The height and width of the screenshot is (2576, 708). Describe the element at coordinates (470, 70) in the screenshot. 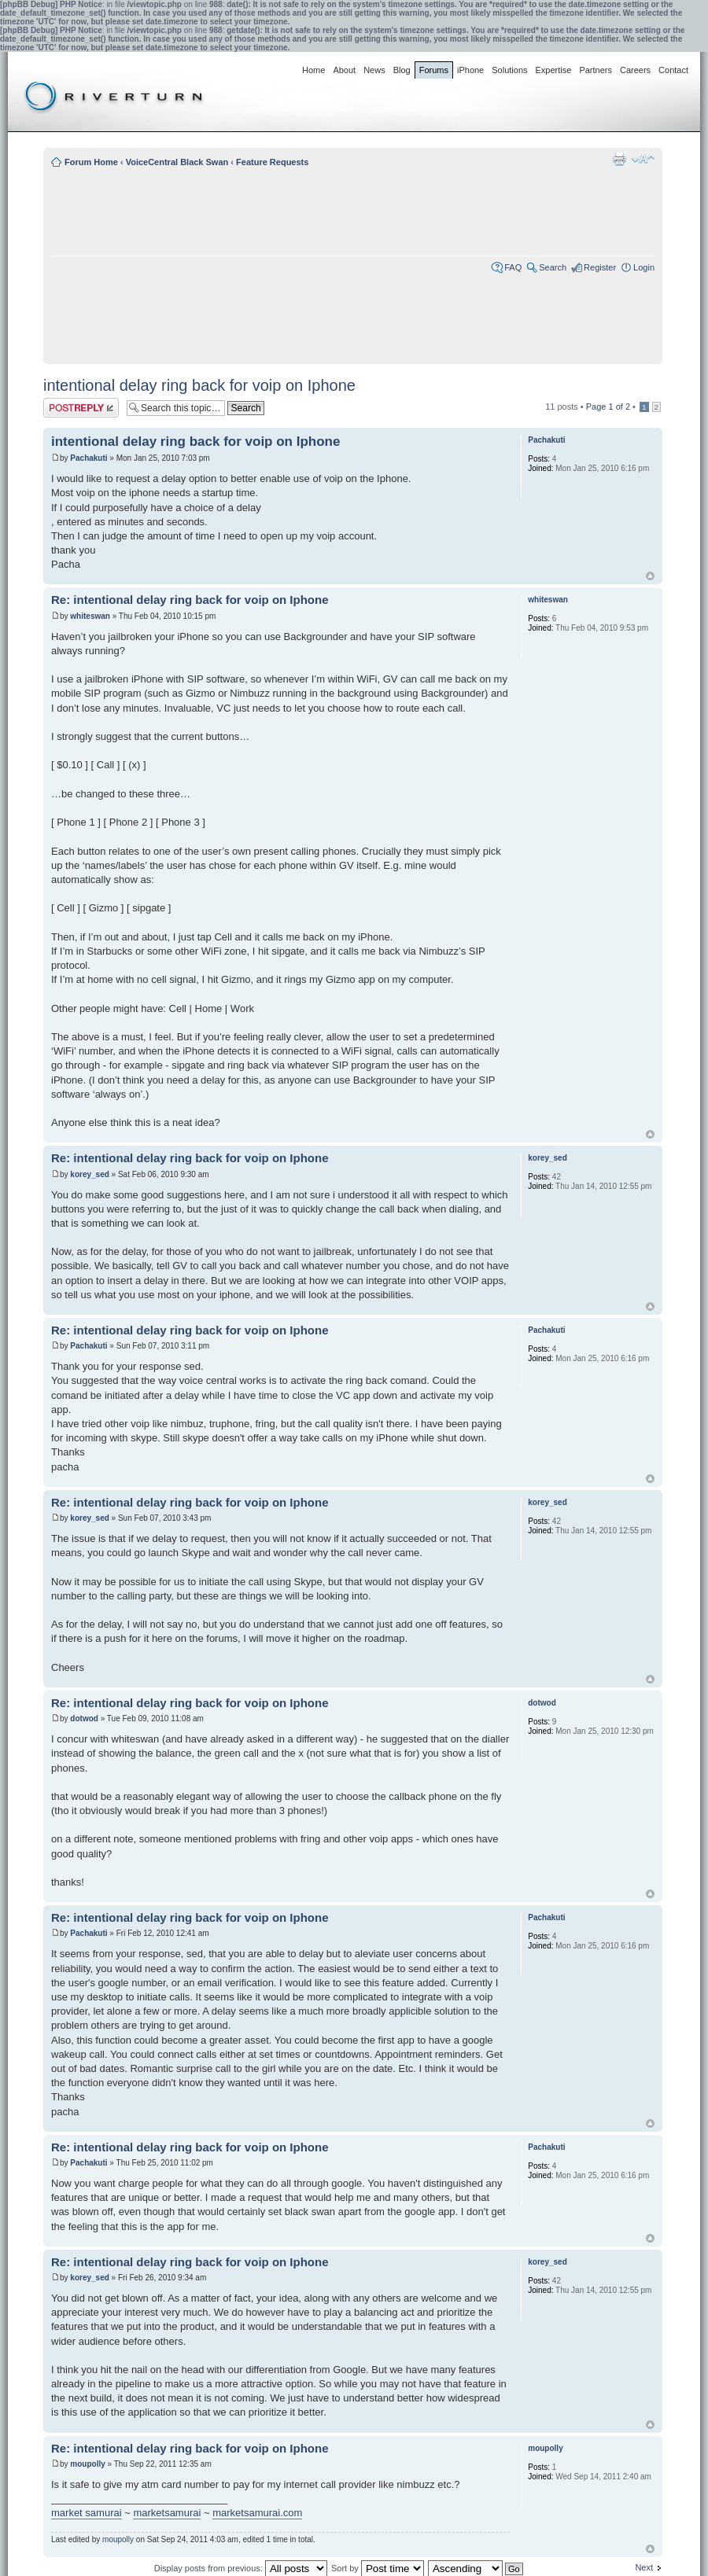

I see `iPhone` at that location.